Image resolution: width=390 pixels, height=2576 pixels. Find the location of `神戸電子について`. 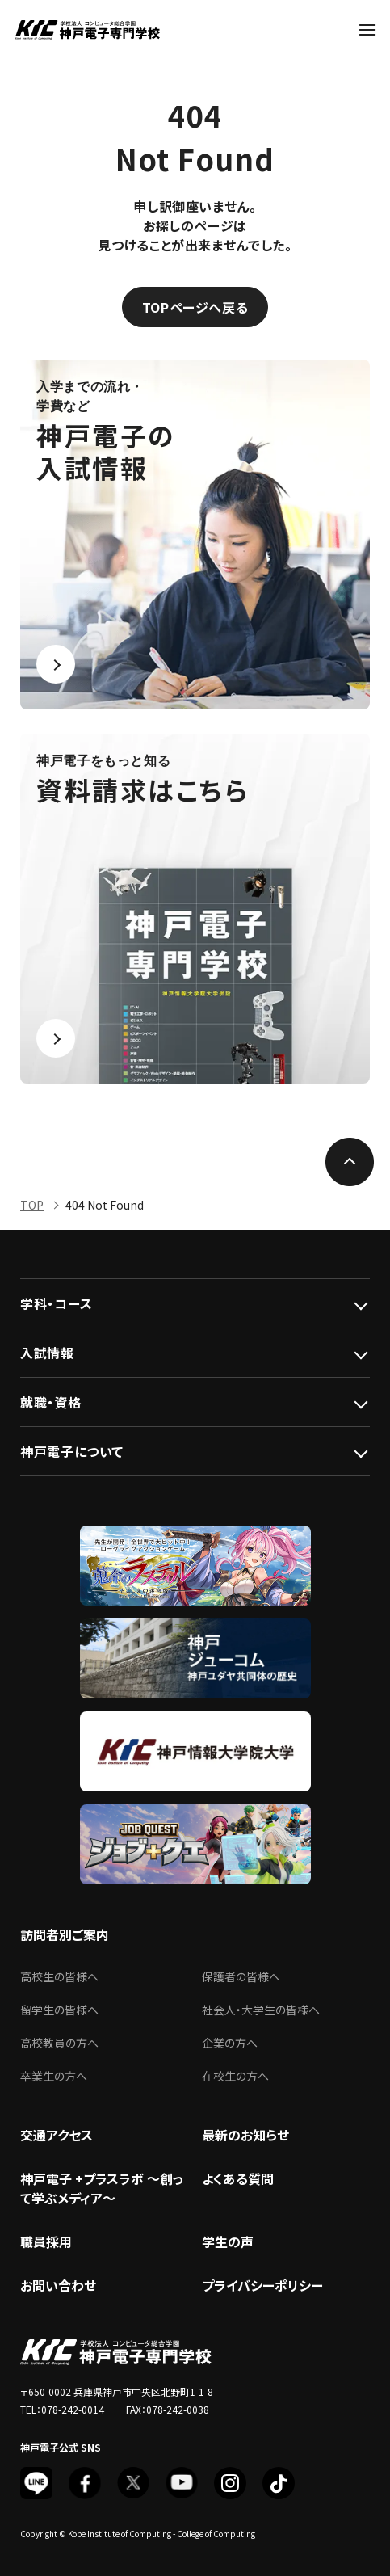

神戸電子について is located at coordinates (72, 1451).